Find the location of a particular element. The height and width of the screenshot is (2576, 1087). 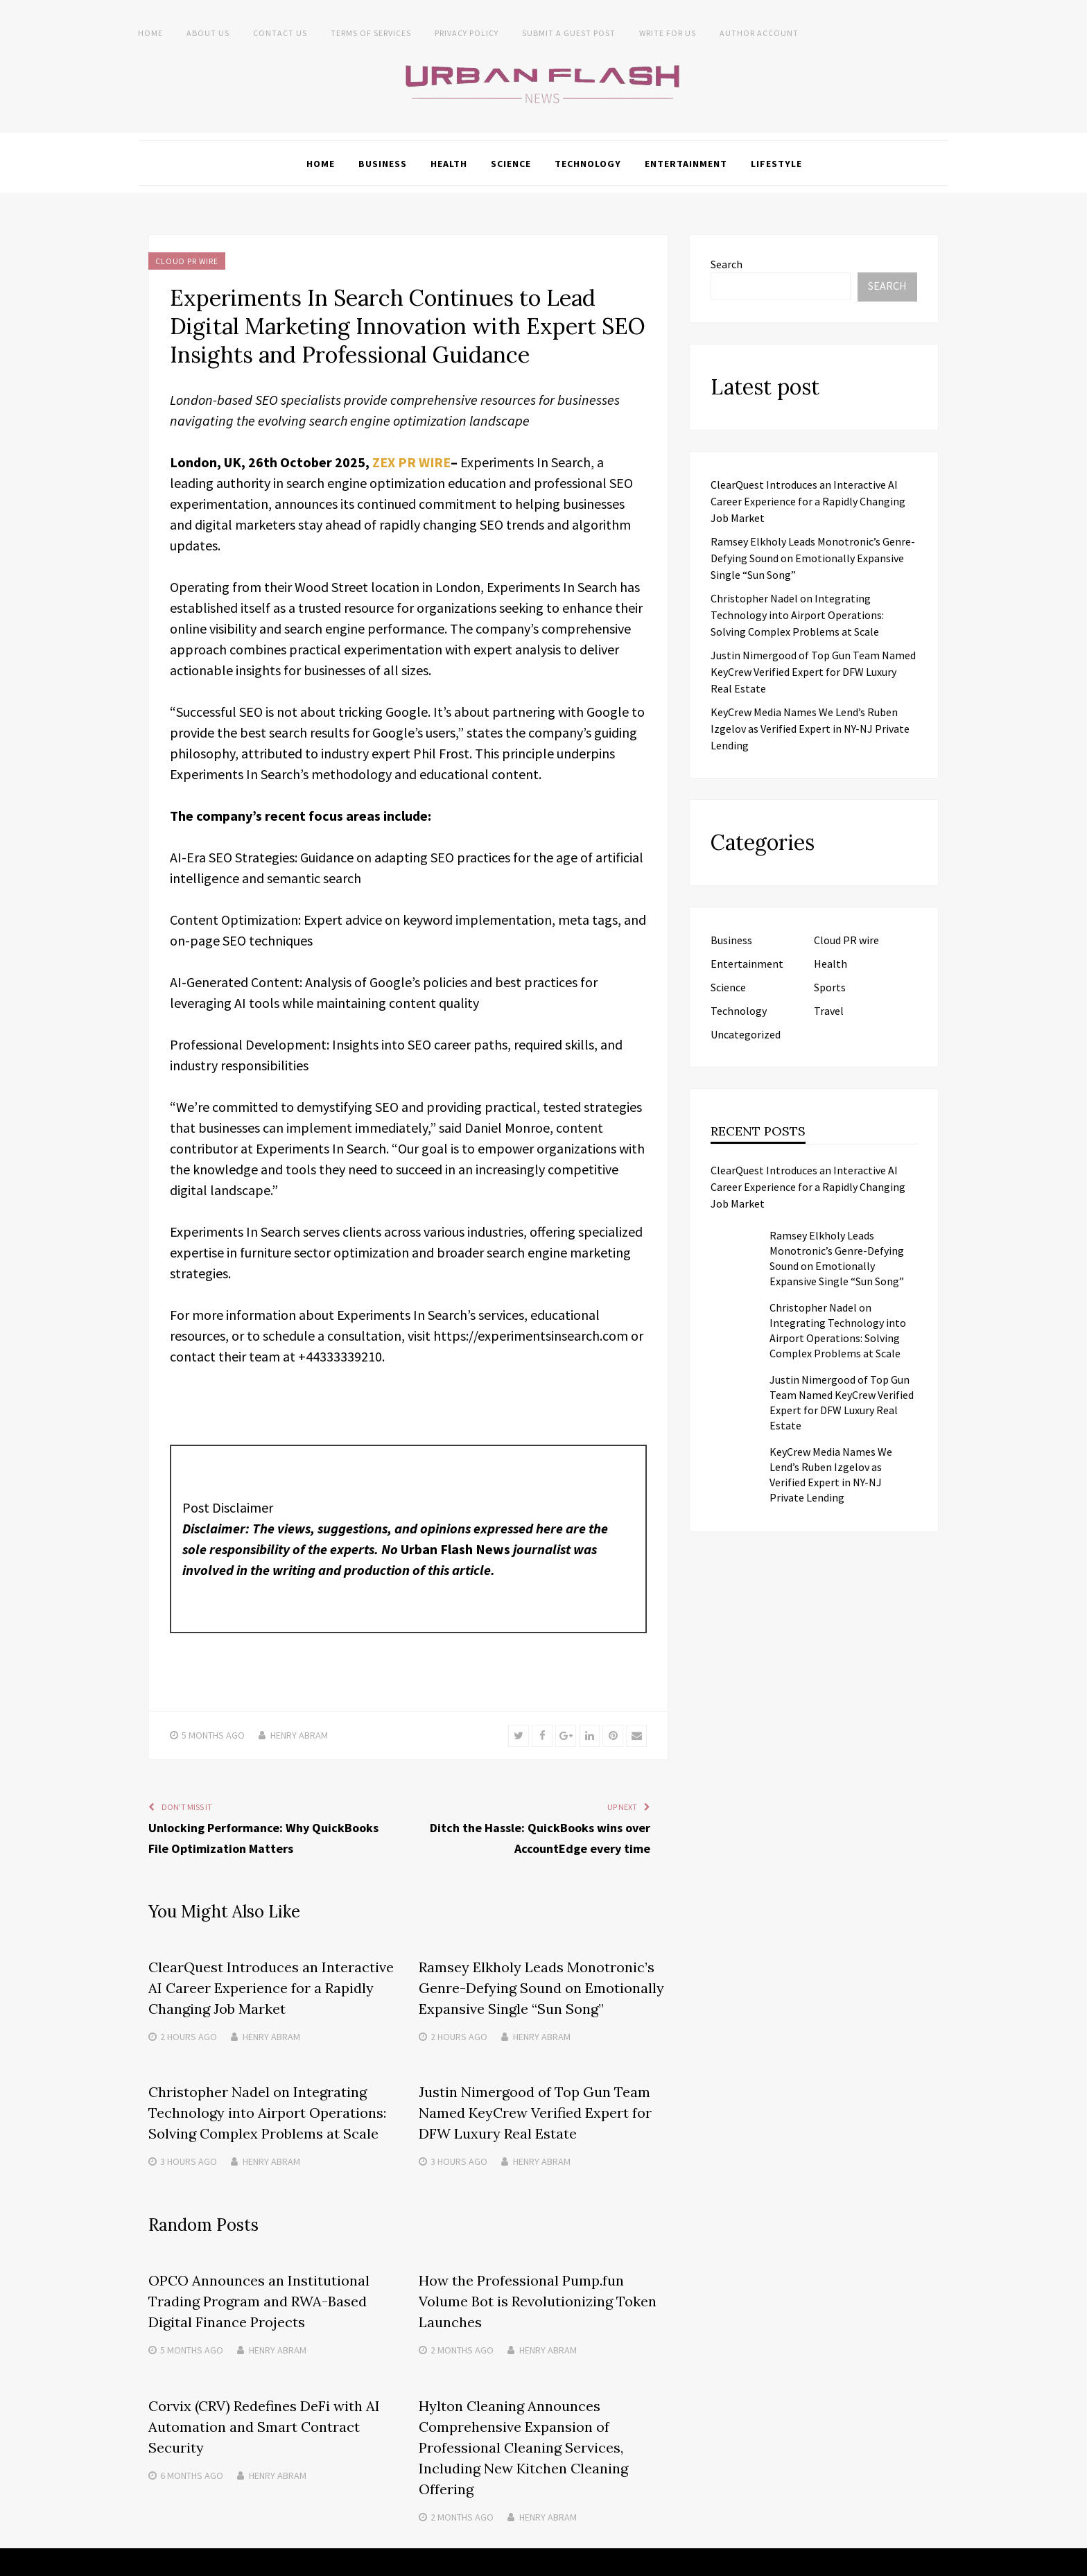

Write for Us is located at coordinates (667, 33).